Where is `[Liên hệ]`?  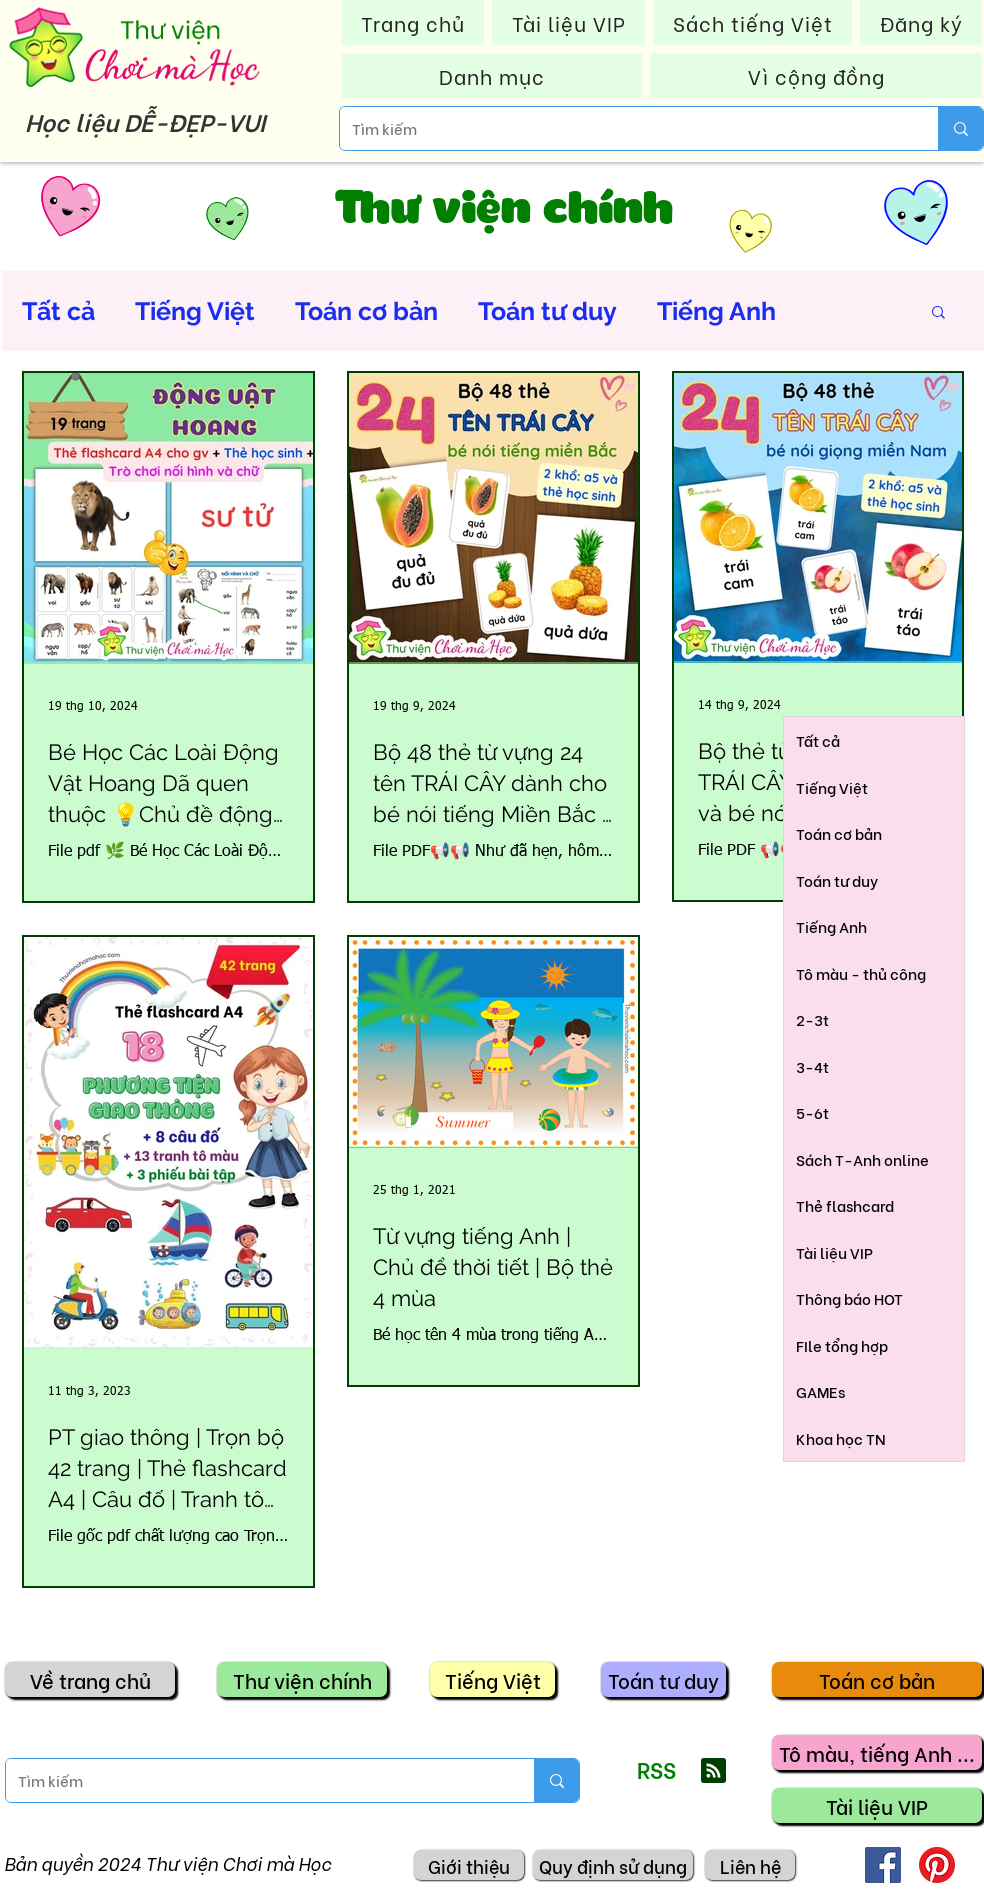 [Liên hệ] is located at coordinates (750, 1865).